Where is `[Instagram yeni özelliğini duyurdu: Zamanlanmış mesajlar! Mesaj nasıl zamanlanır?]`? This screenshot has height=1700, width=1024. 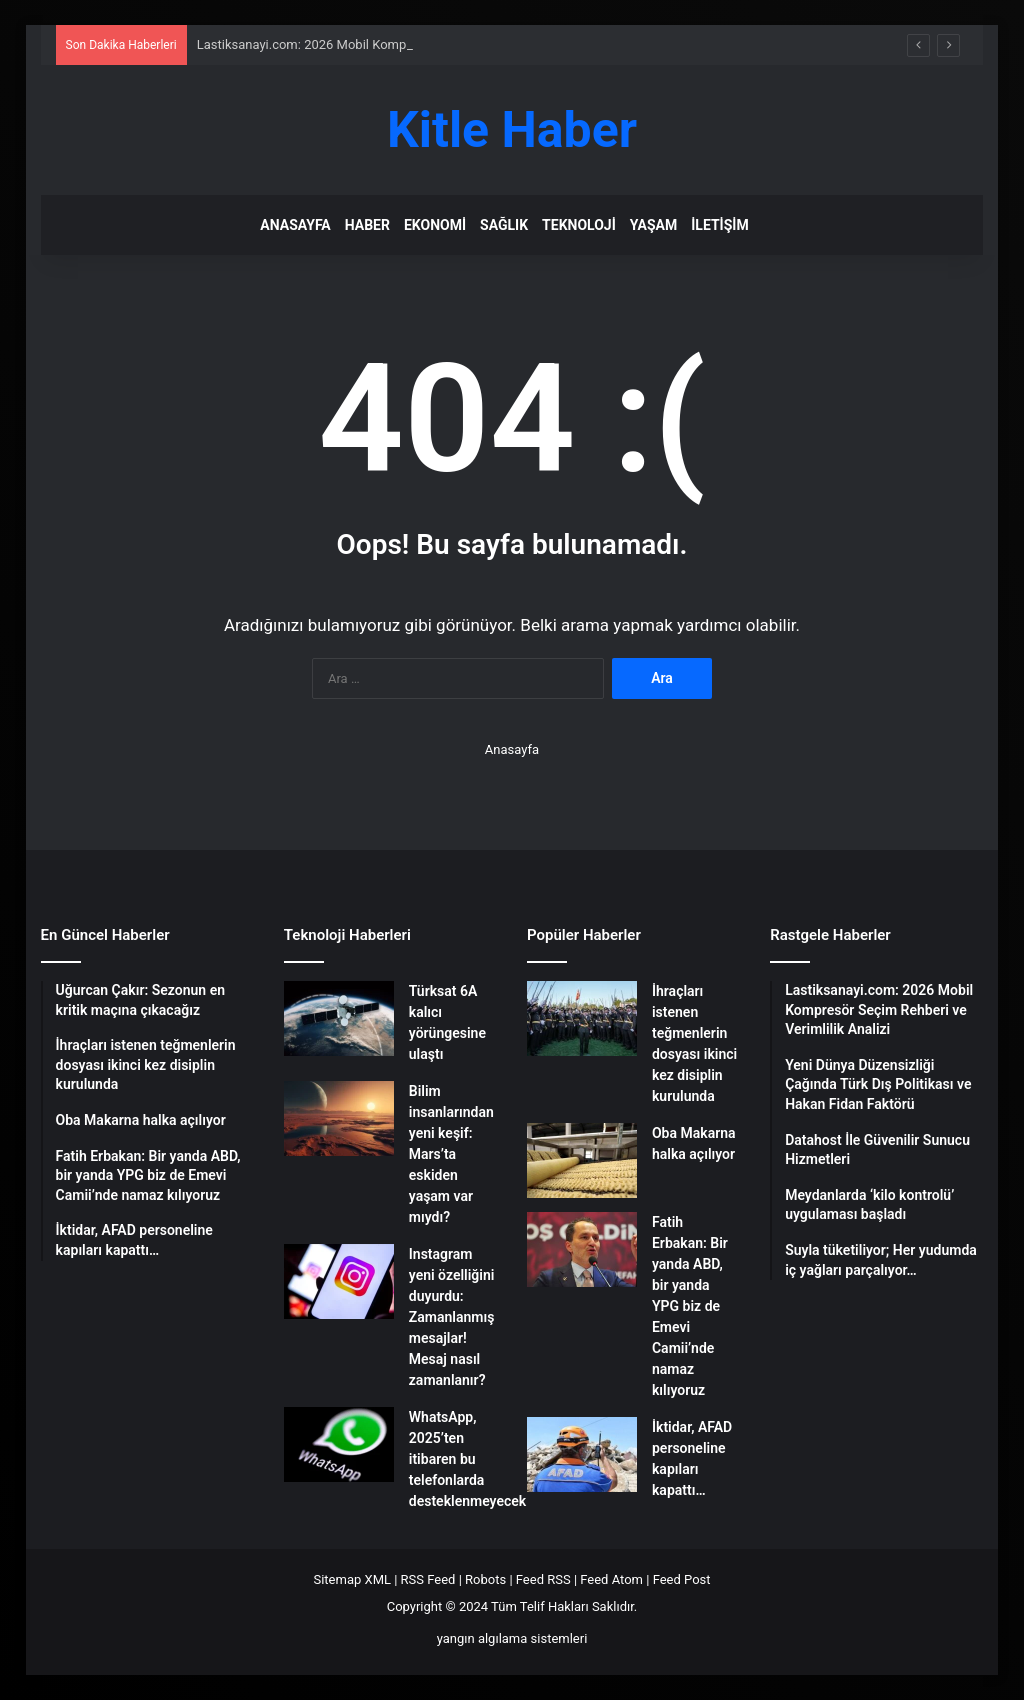
[Instagram yeni özelliğini duyurdu: Zamanlanmış mesajlar! Mesaj nasıl zamanlanır?] is located at coordinates (339, 1281).